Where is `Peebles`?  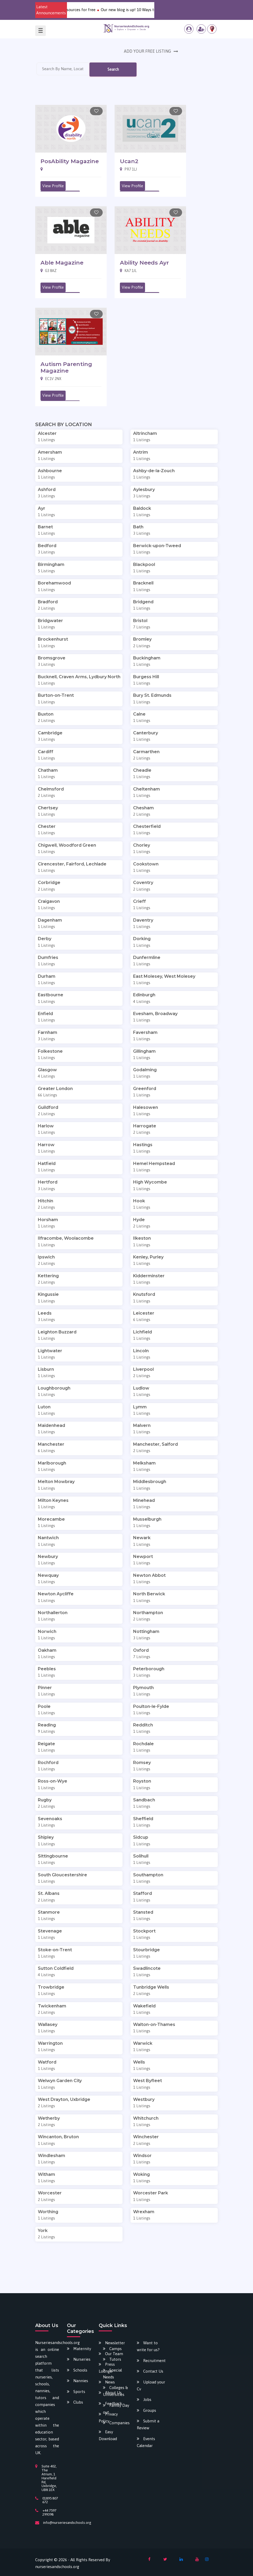 Peebles is located at coordinates (47, 1668).